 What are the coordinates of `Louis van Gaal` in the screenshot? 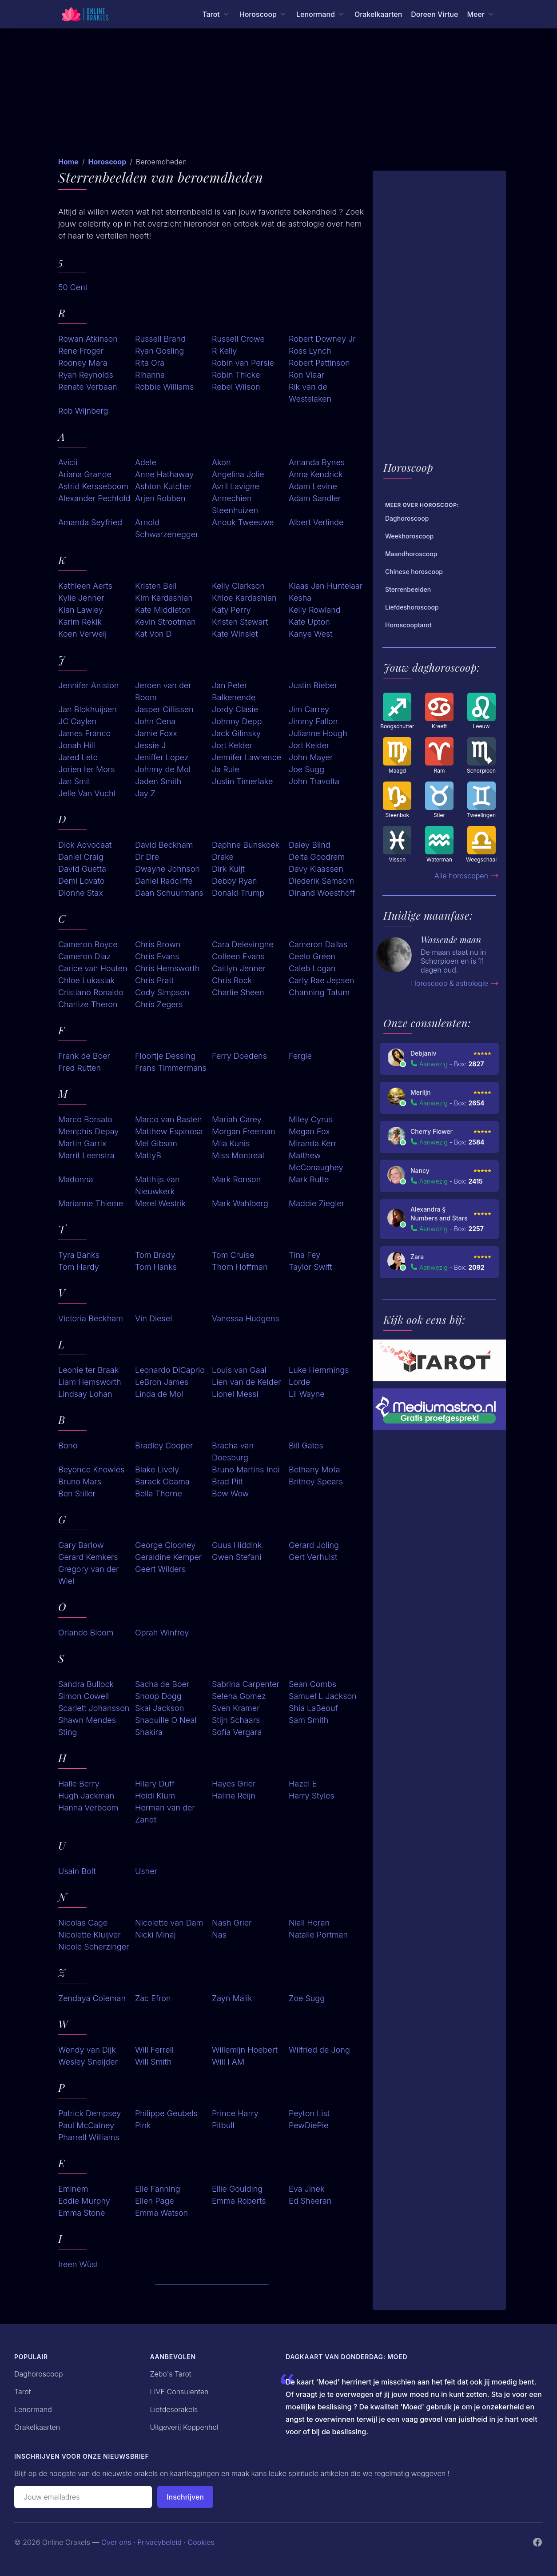 It's located at (239, 1370).